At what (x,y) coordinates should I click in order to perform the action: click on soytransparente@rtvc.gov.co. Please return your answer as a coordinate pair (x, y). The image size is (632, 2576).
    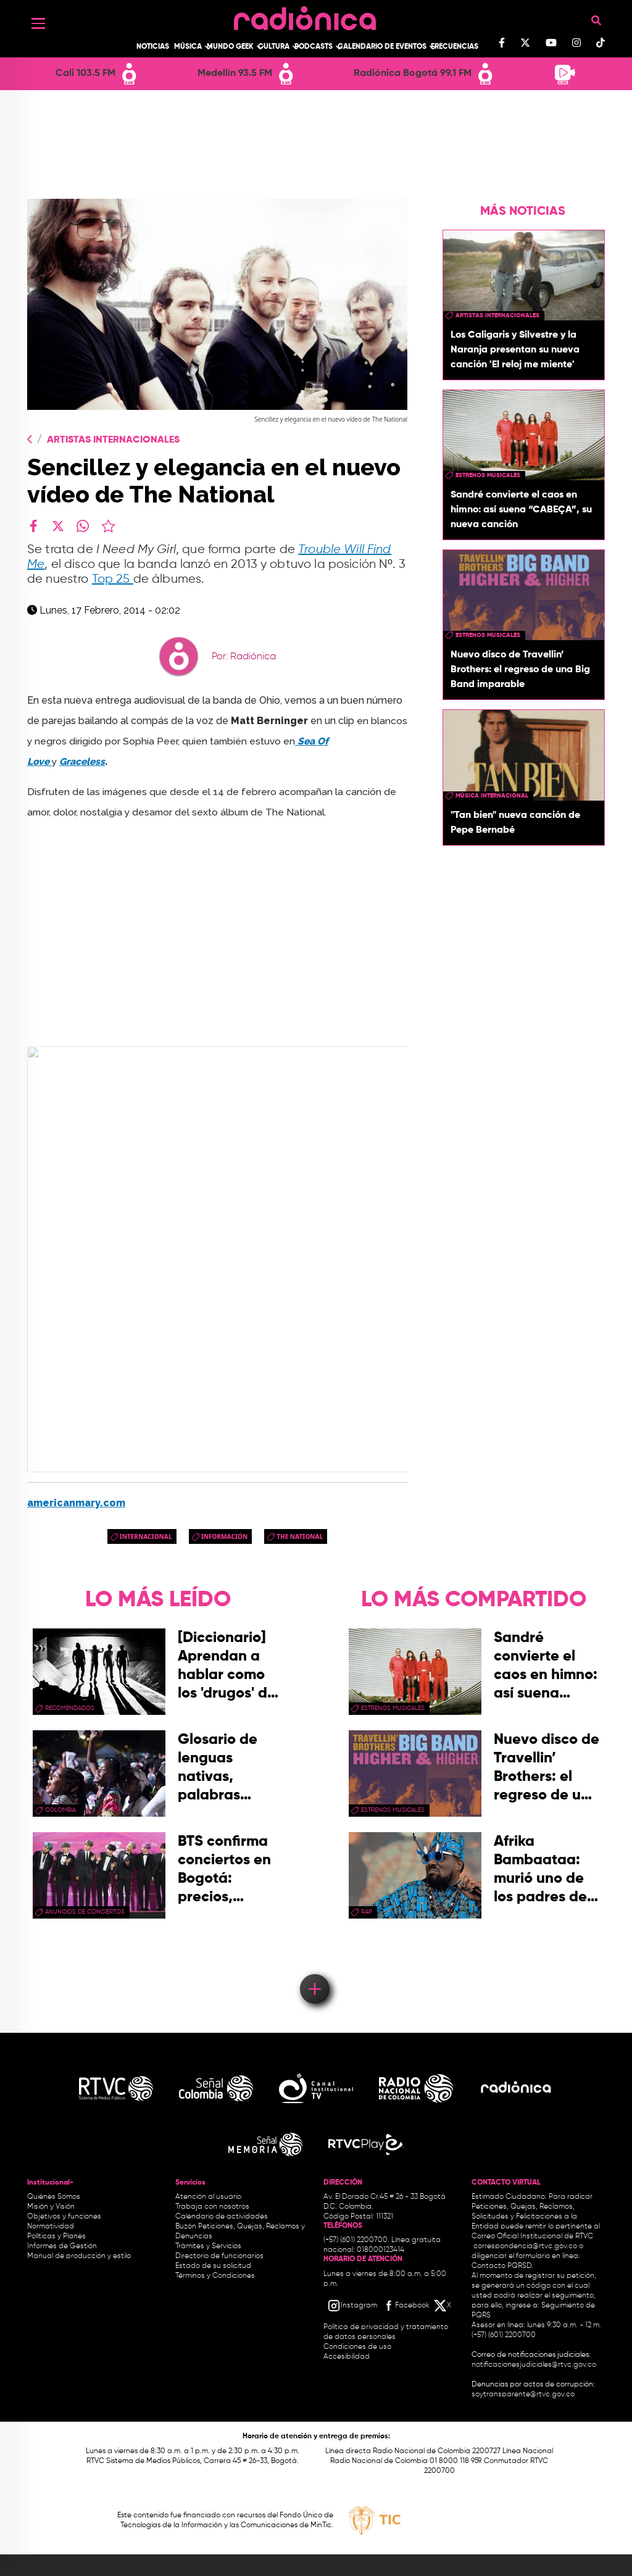
    Looking at the image, I should click on (523, 2394).